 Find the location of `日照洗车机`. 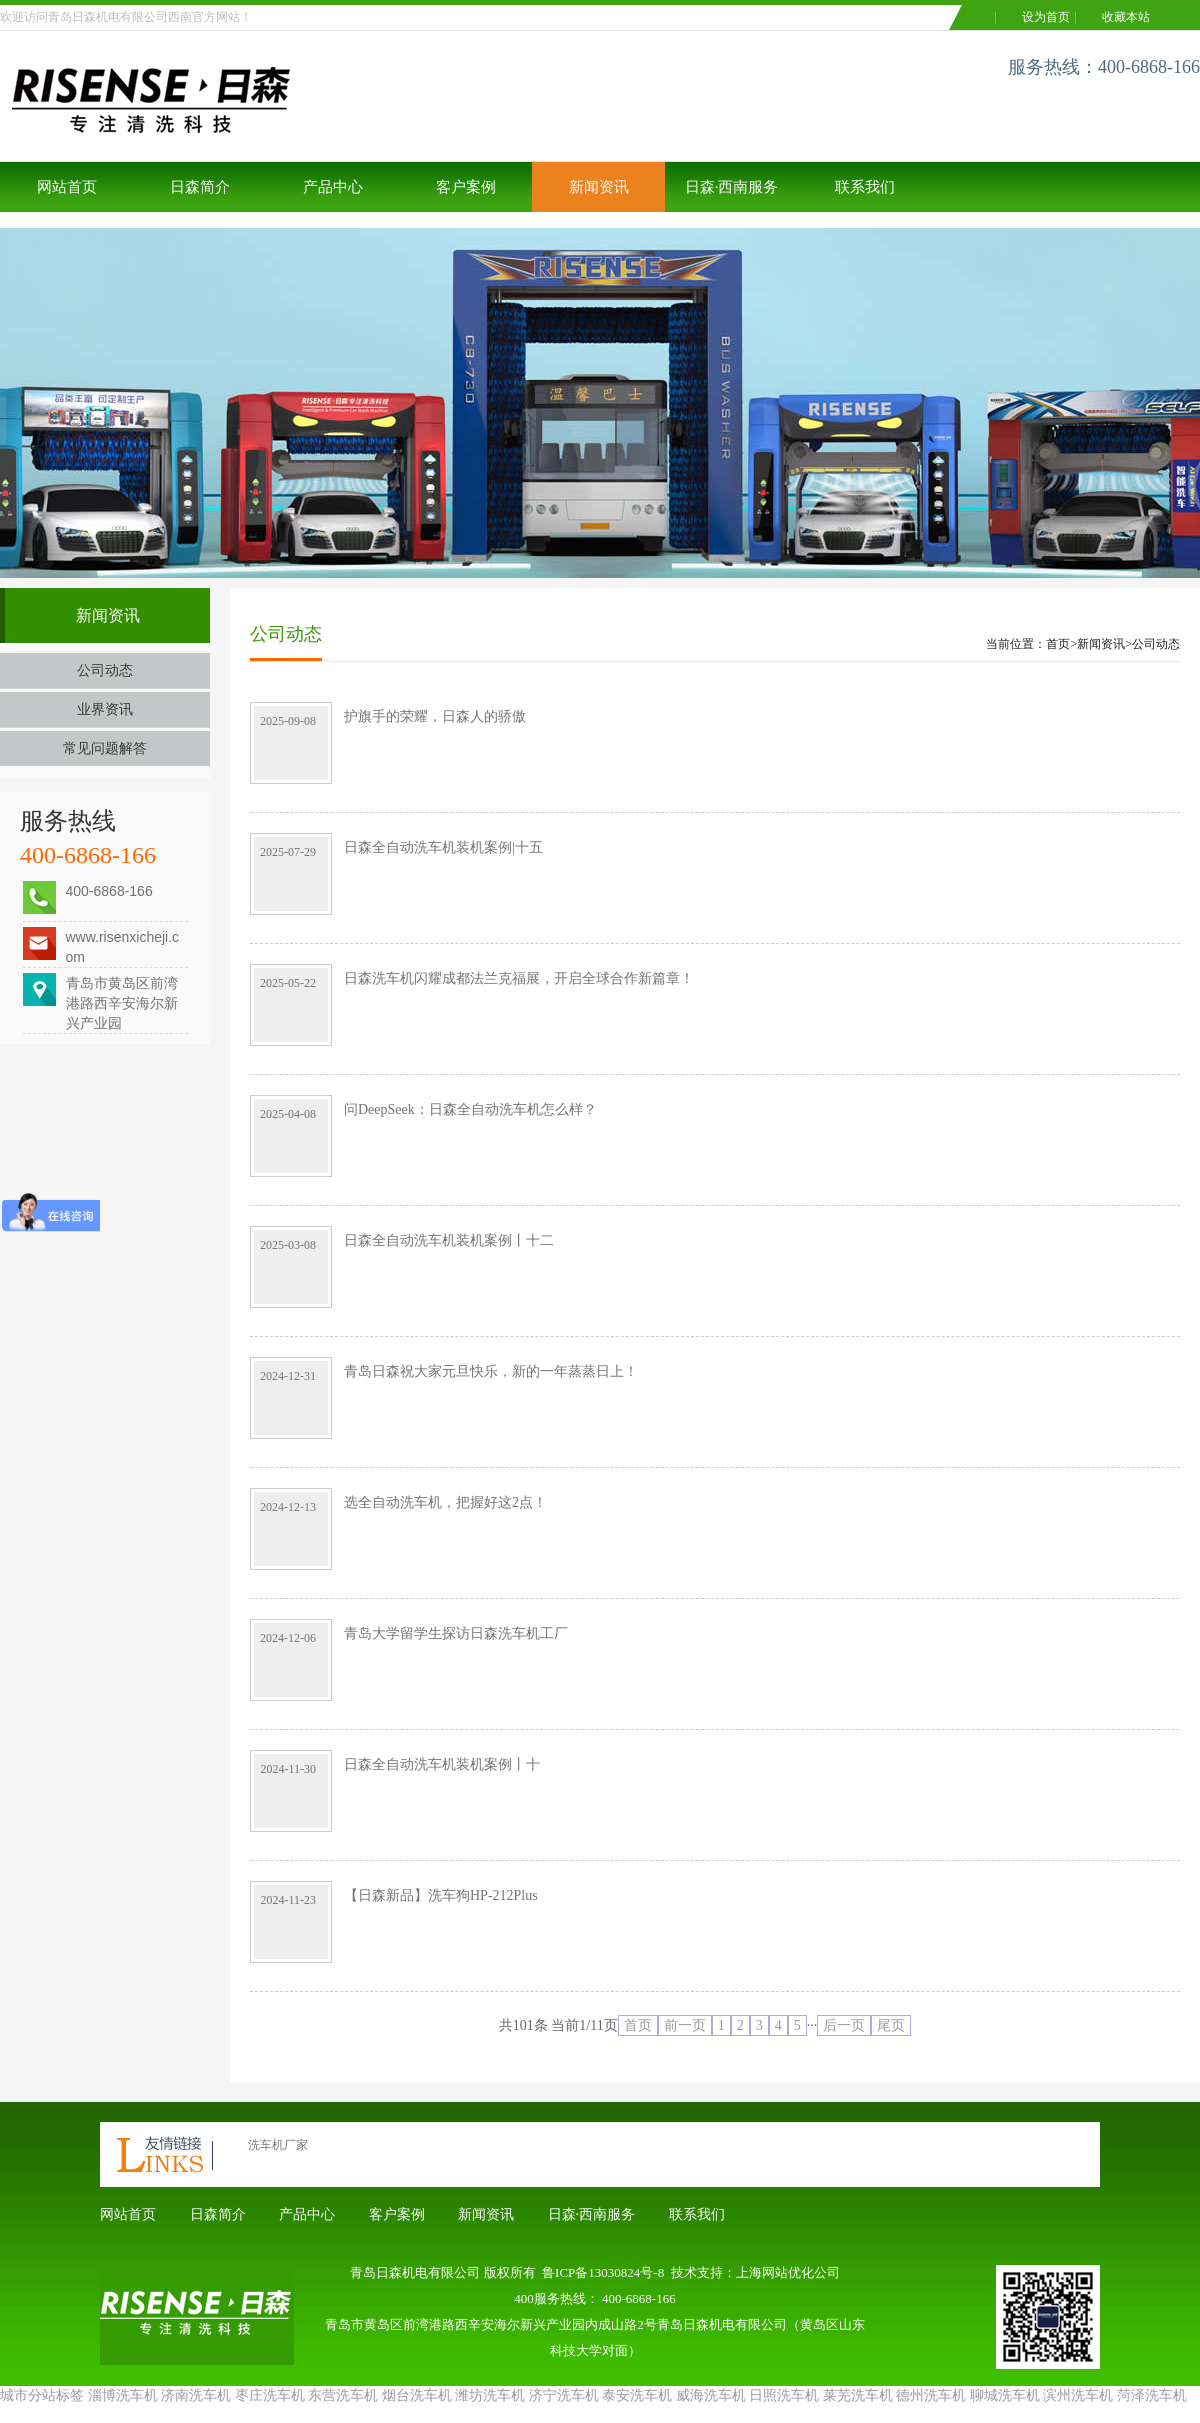

日照洗车机 is located at coordinates (784, 2395).